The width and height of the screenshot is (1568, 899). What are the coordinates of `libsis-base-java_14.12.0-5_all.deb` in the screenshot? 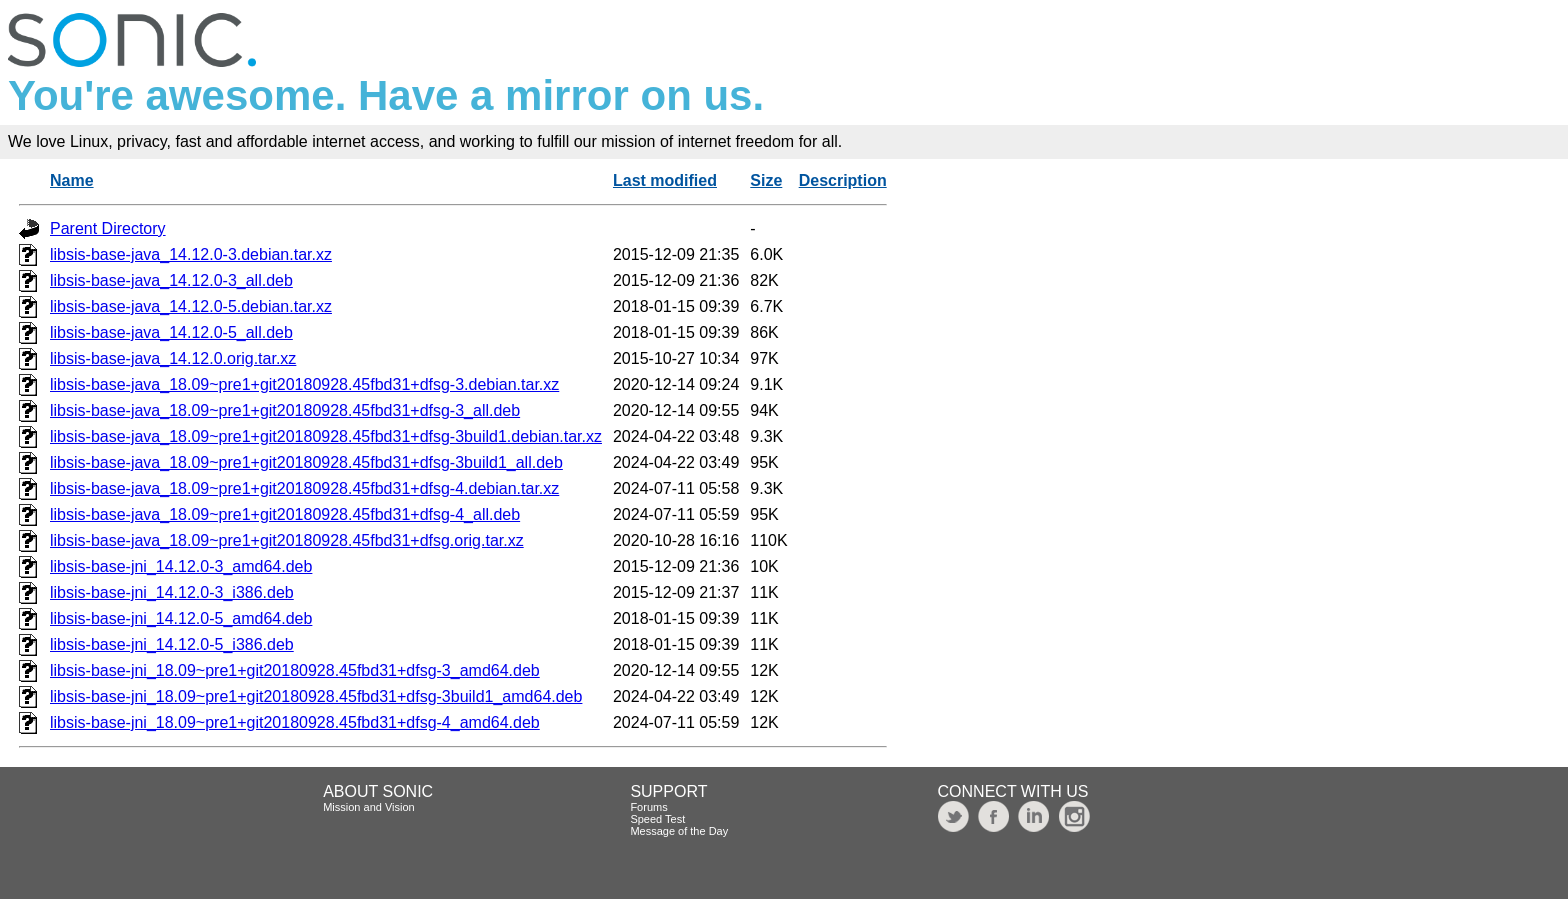 It's located at (171, 332).